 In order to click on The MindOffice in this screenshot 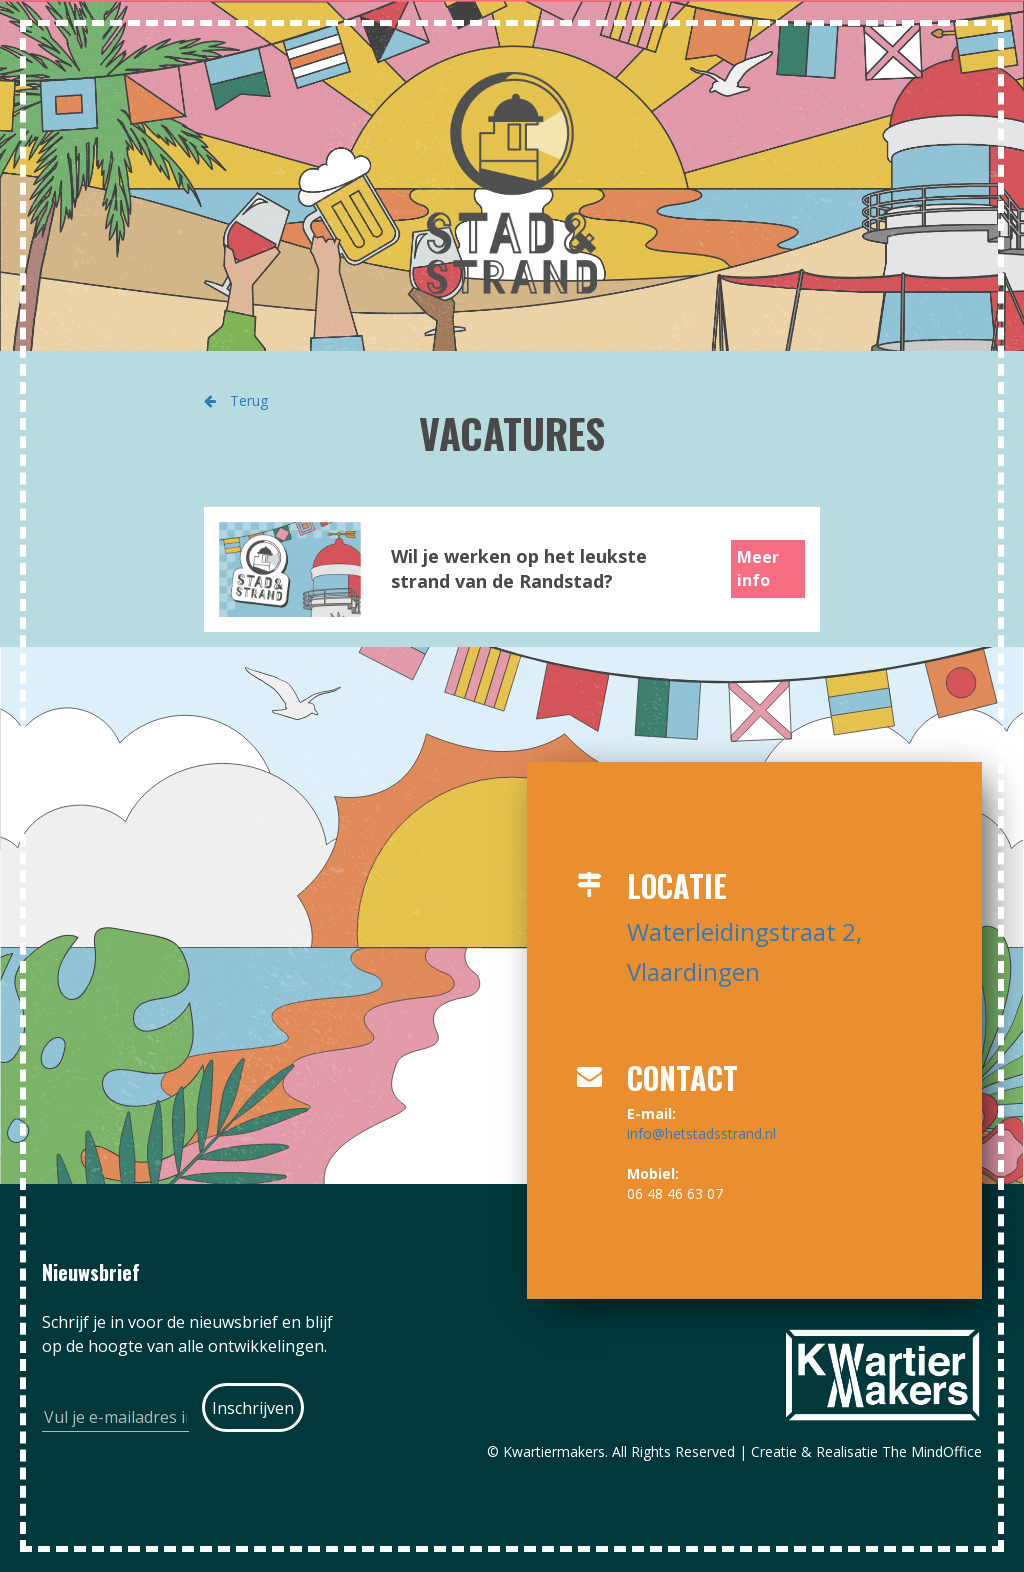, I will do `click(932, 1451)`.